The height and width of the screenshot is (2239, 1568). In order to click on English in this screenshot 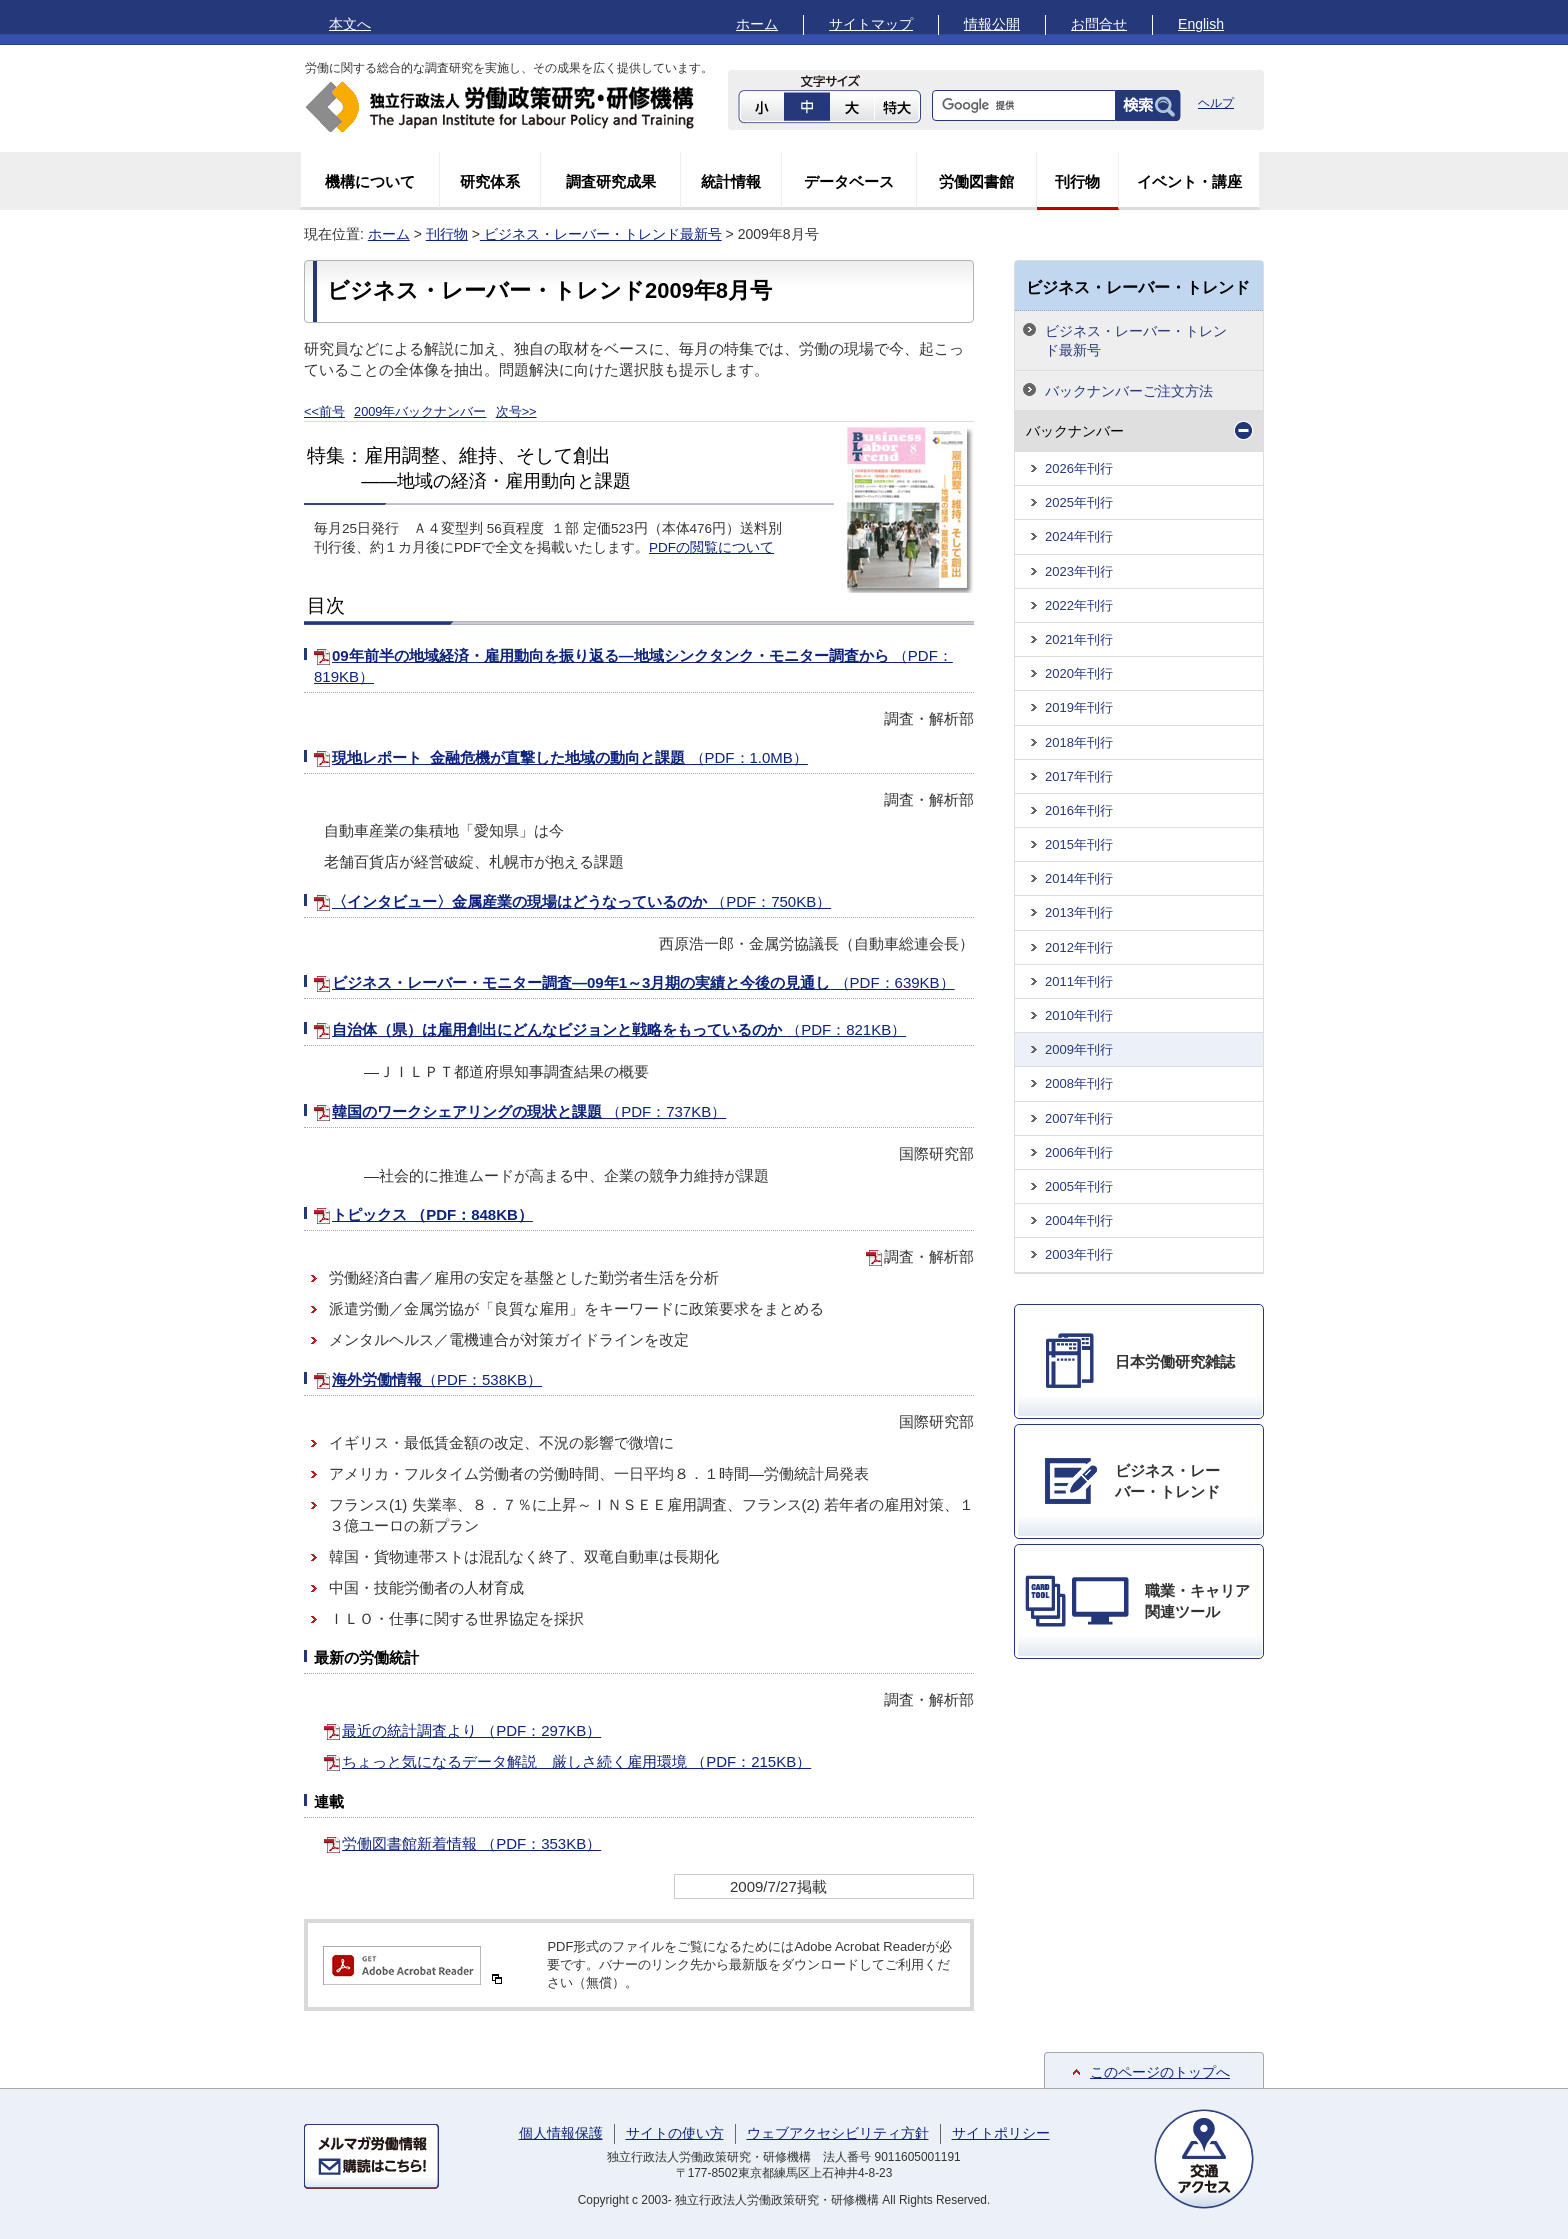, I will do `click(1201, 24)`.